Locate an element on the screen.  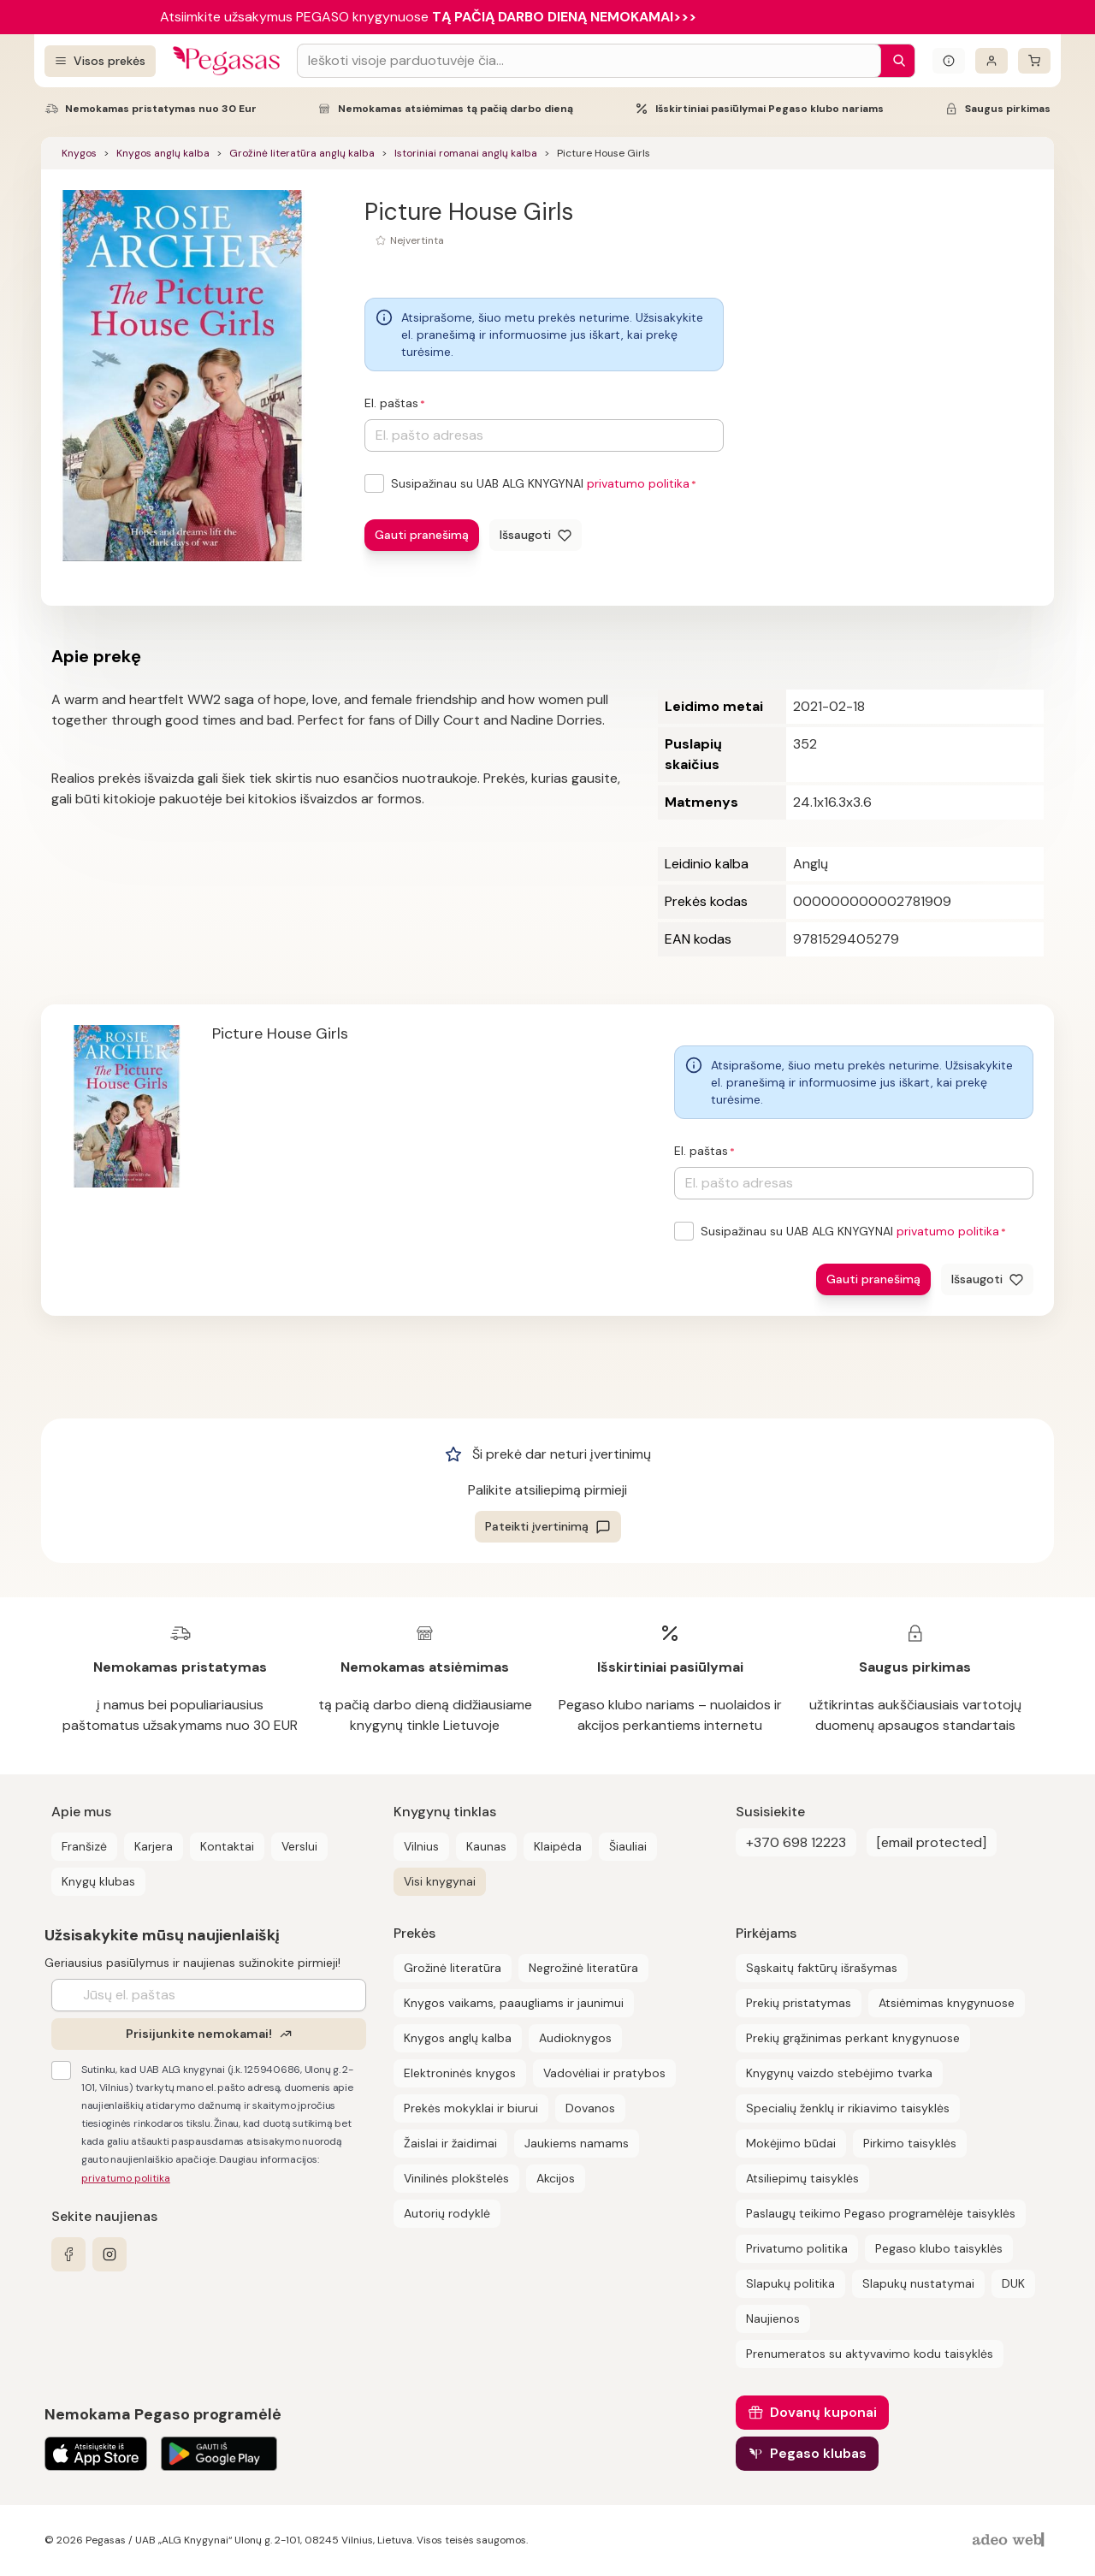
Klaipėda is located at coordinates (558, 1846).